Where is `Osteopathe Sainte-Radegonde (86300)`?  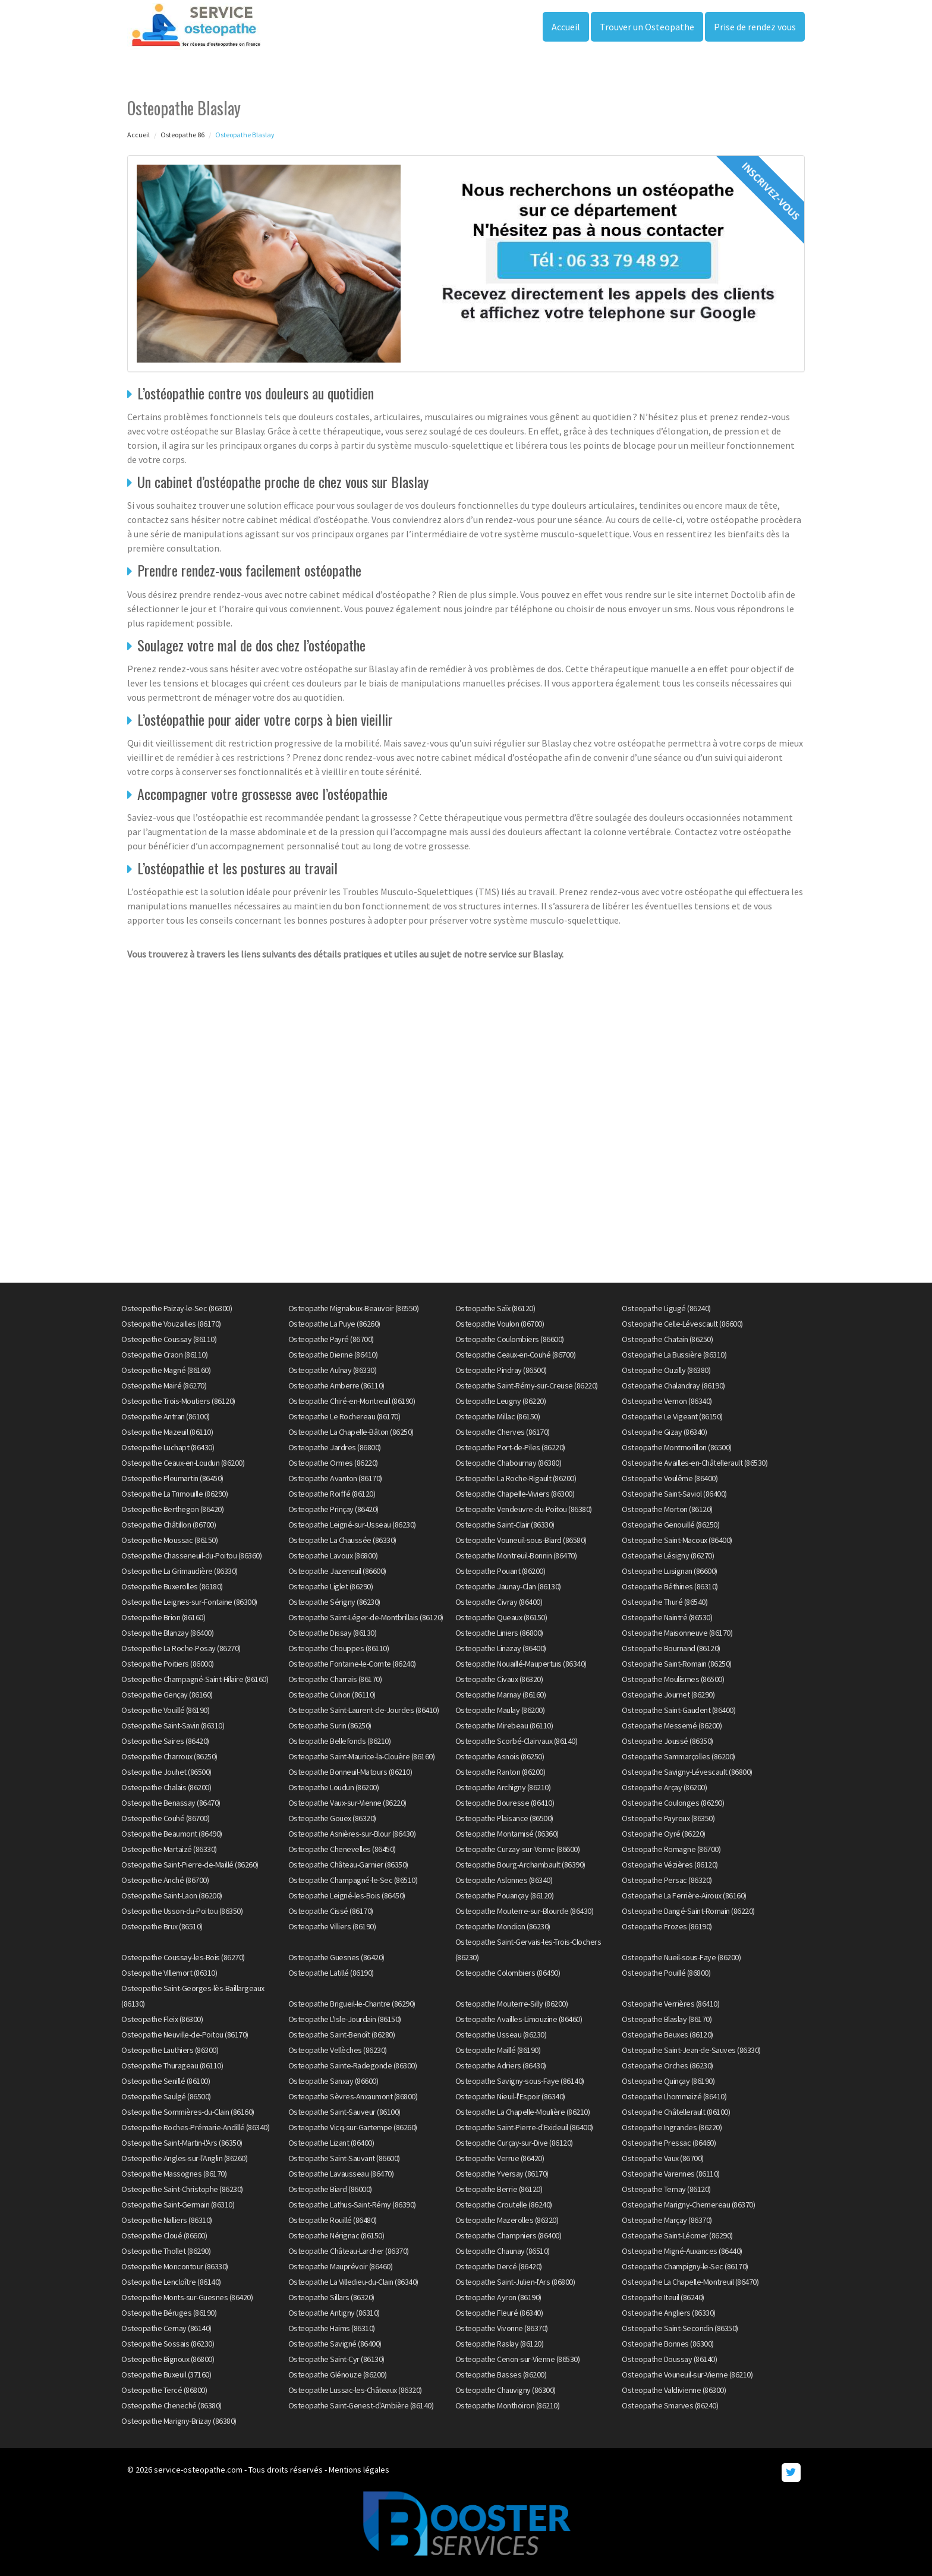
Osteopathe Sainte-Radegonde (86300) is located at coordinates (352, 2065).